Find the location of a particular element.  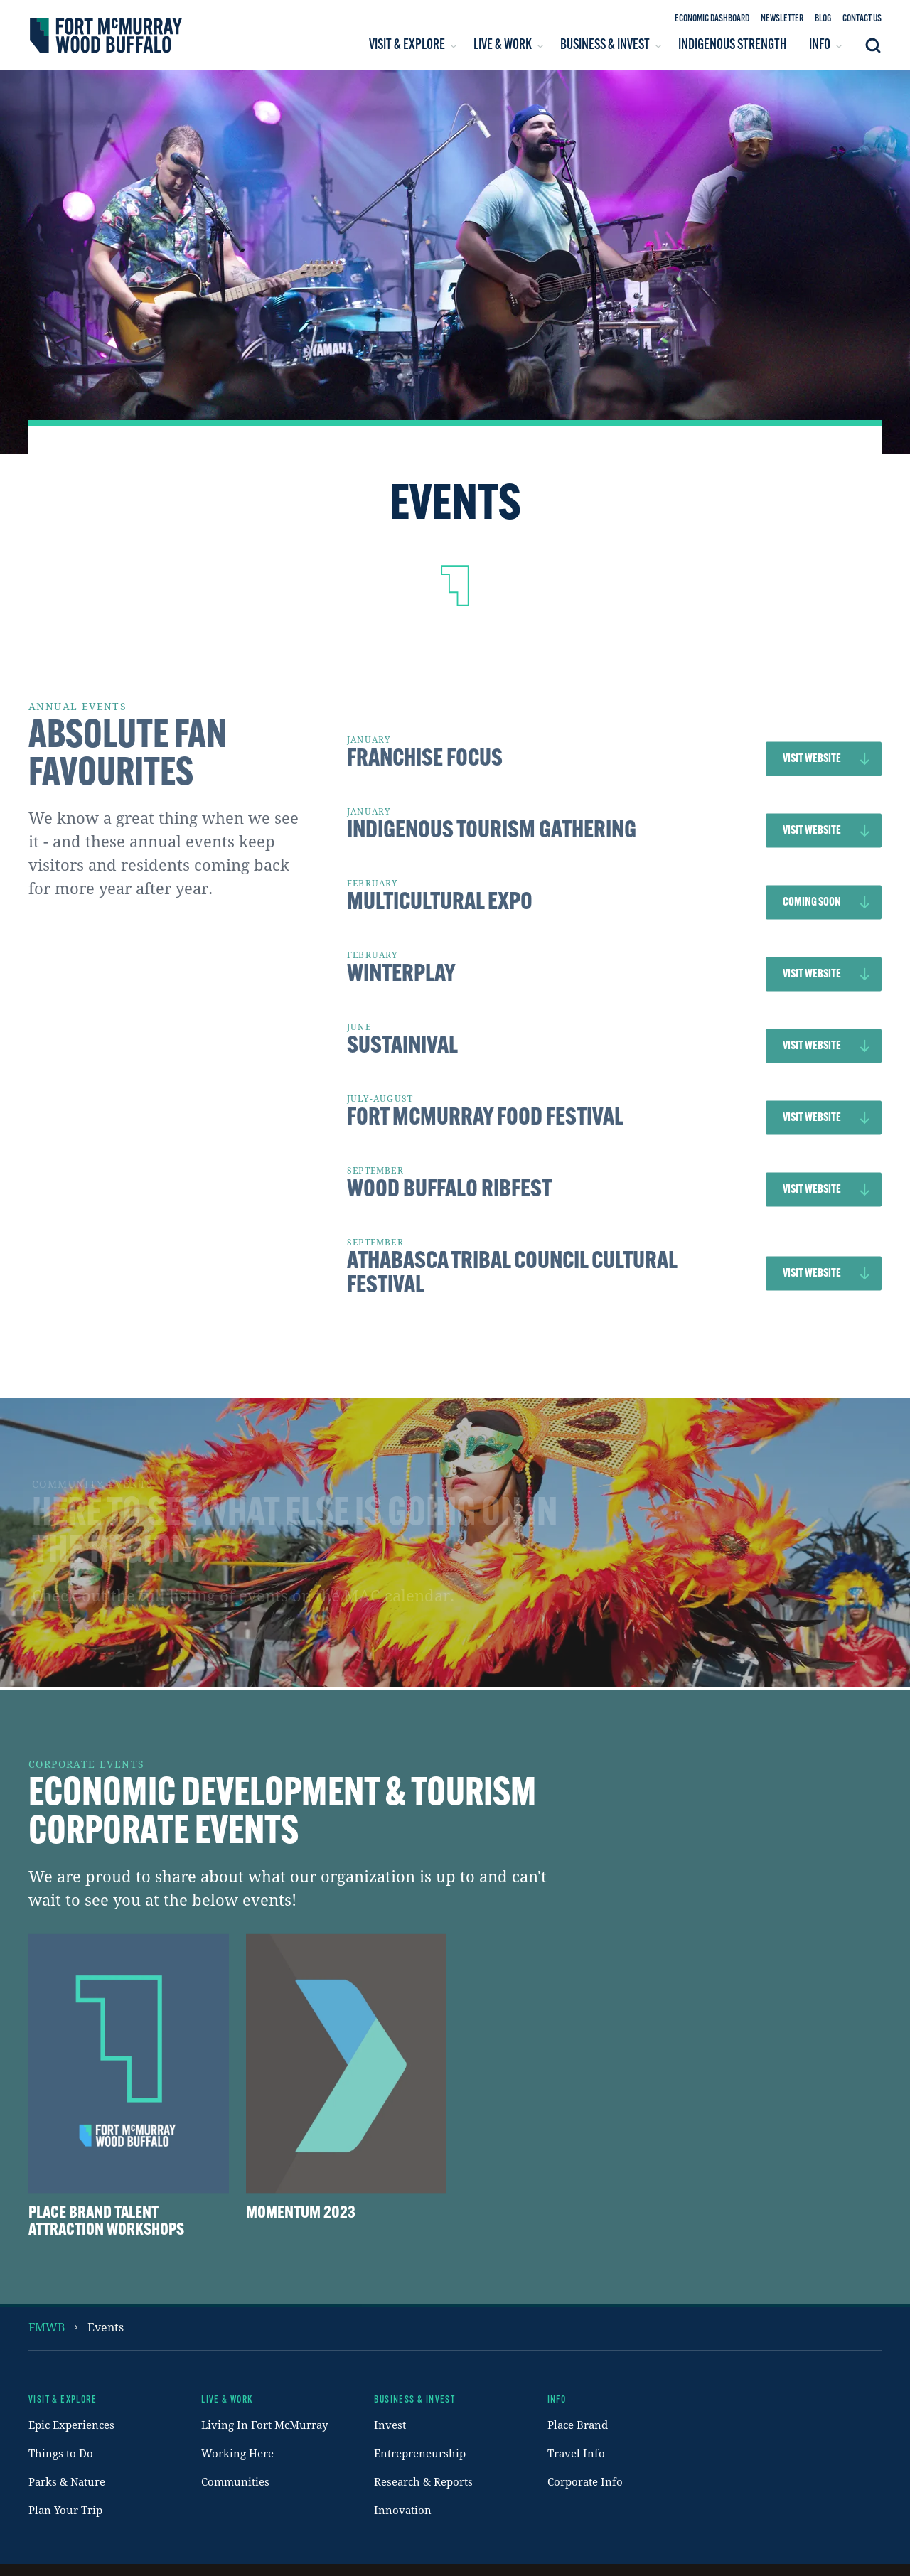

Visit & Explore is located at coordinates (62, 2400).